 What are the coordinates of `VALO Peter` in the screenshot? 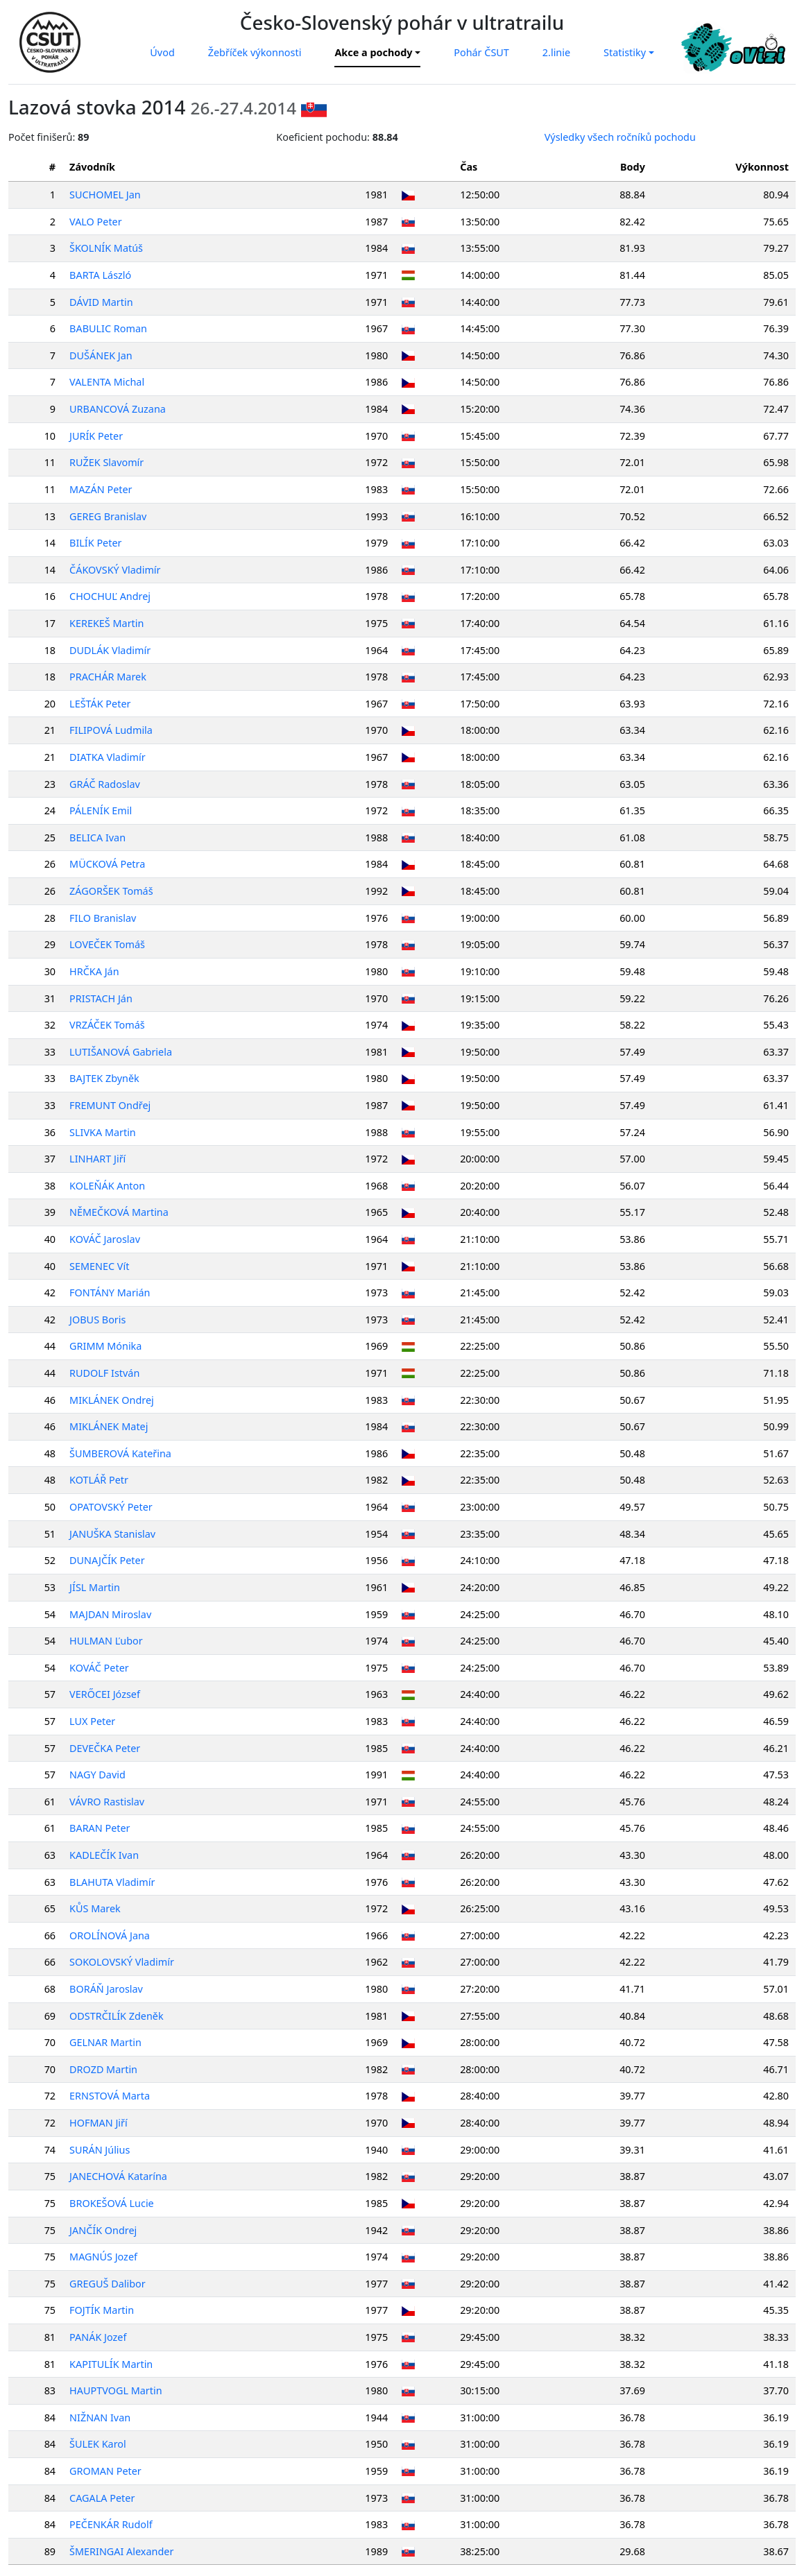 It's located at (96, 221).